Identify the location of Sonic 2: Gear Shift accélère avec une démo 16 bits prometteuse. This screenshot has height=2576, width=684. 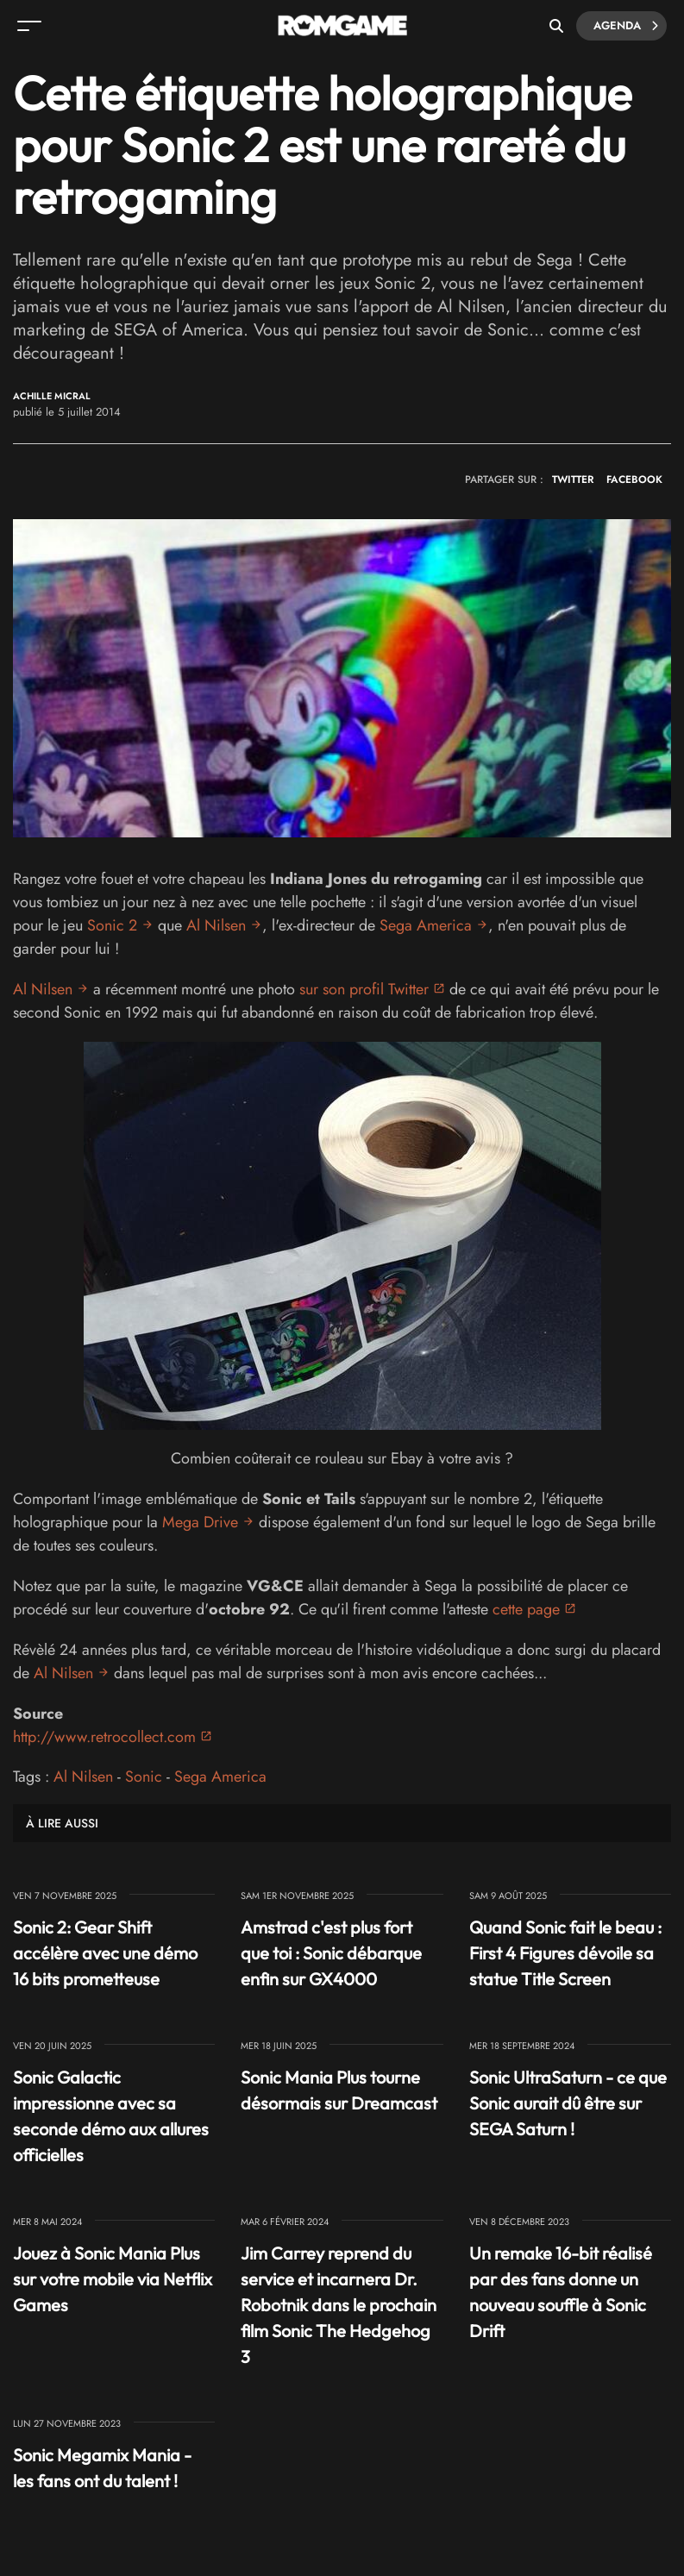
(105, 1953).